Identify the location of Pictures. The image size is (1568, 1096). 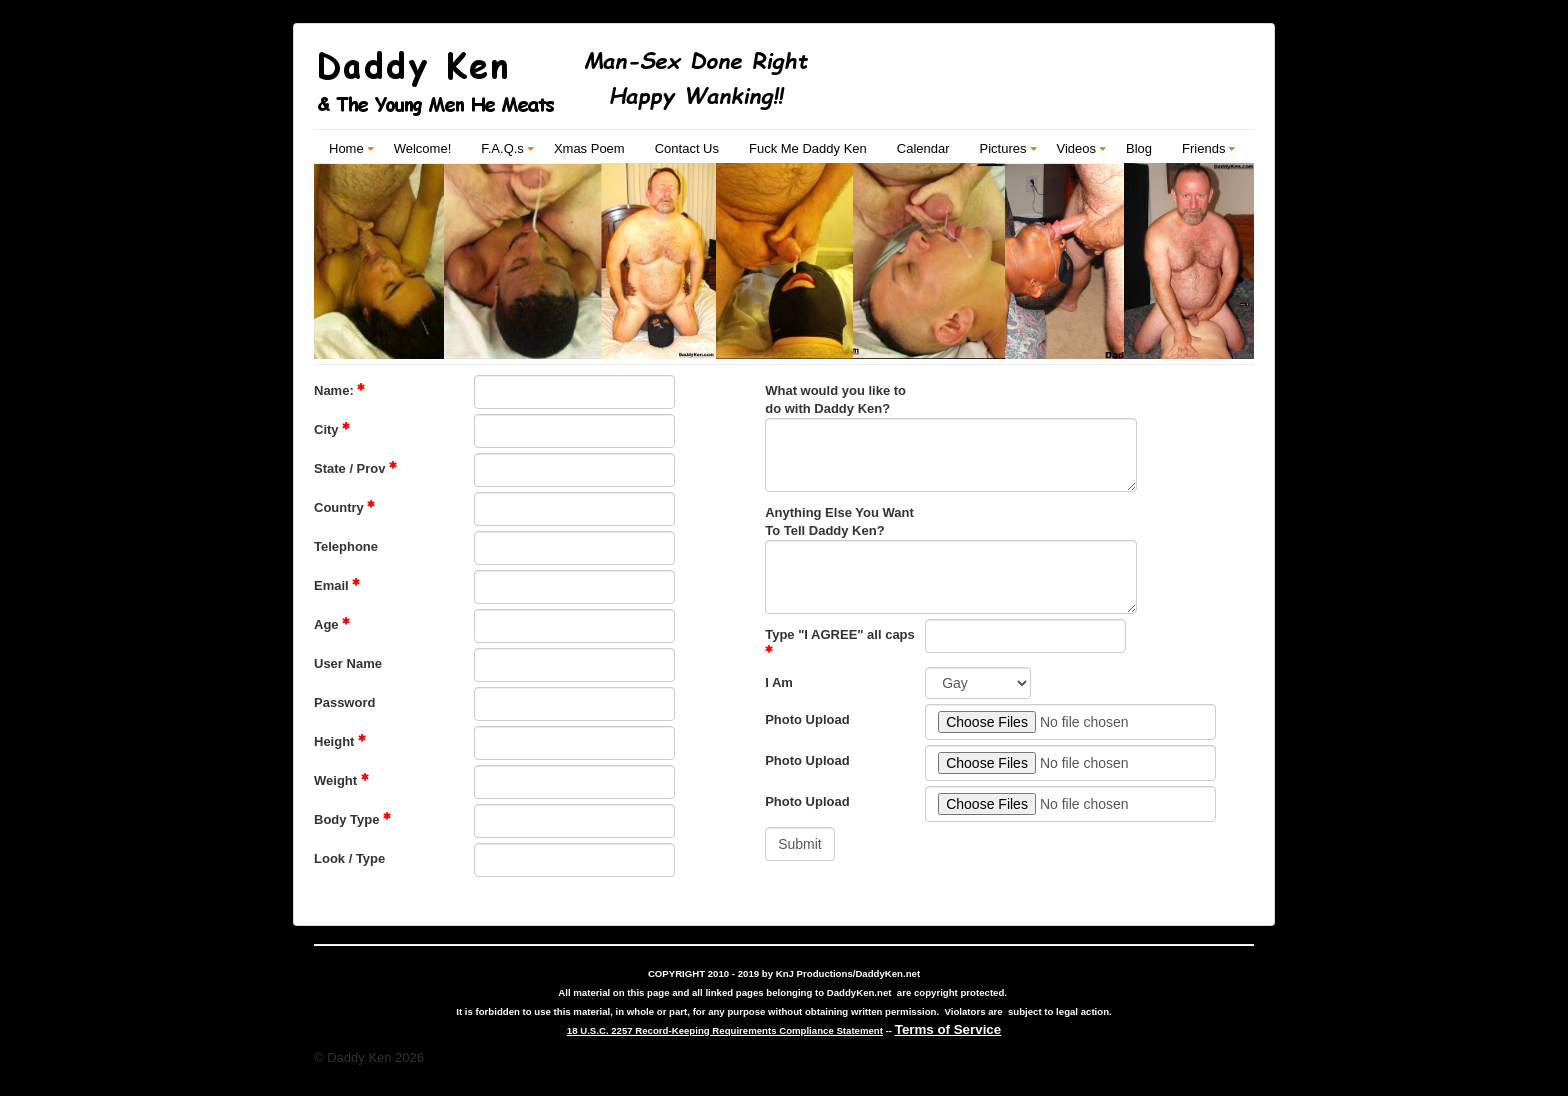
(1003, 148).